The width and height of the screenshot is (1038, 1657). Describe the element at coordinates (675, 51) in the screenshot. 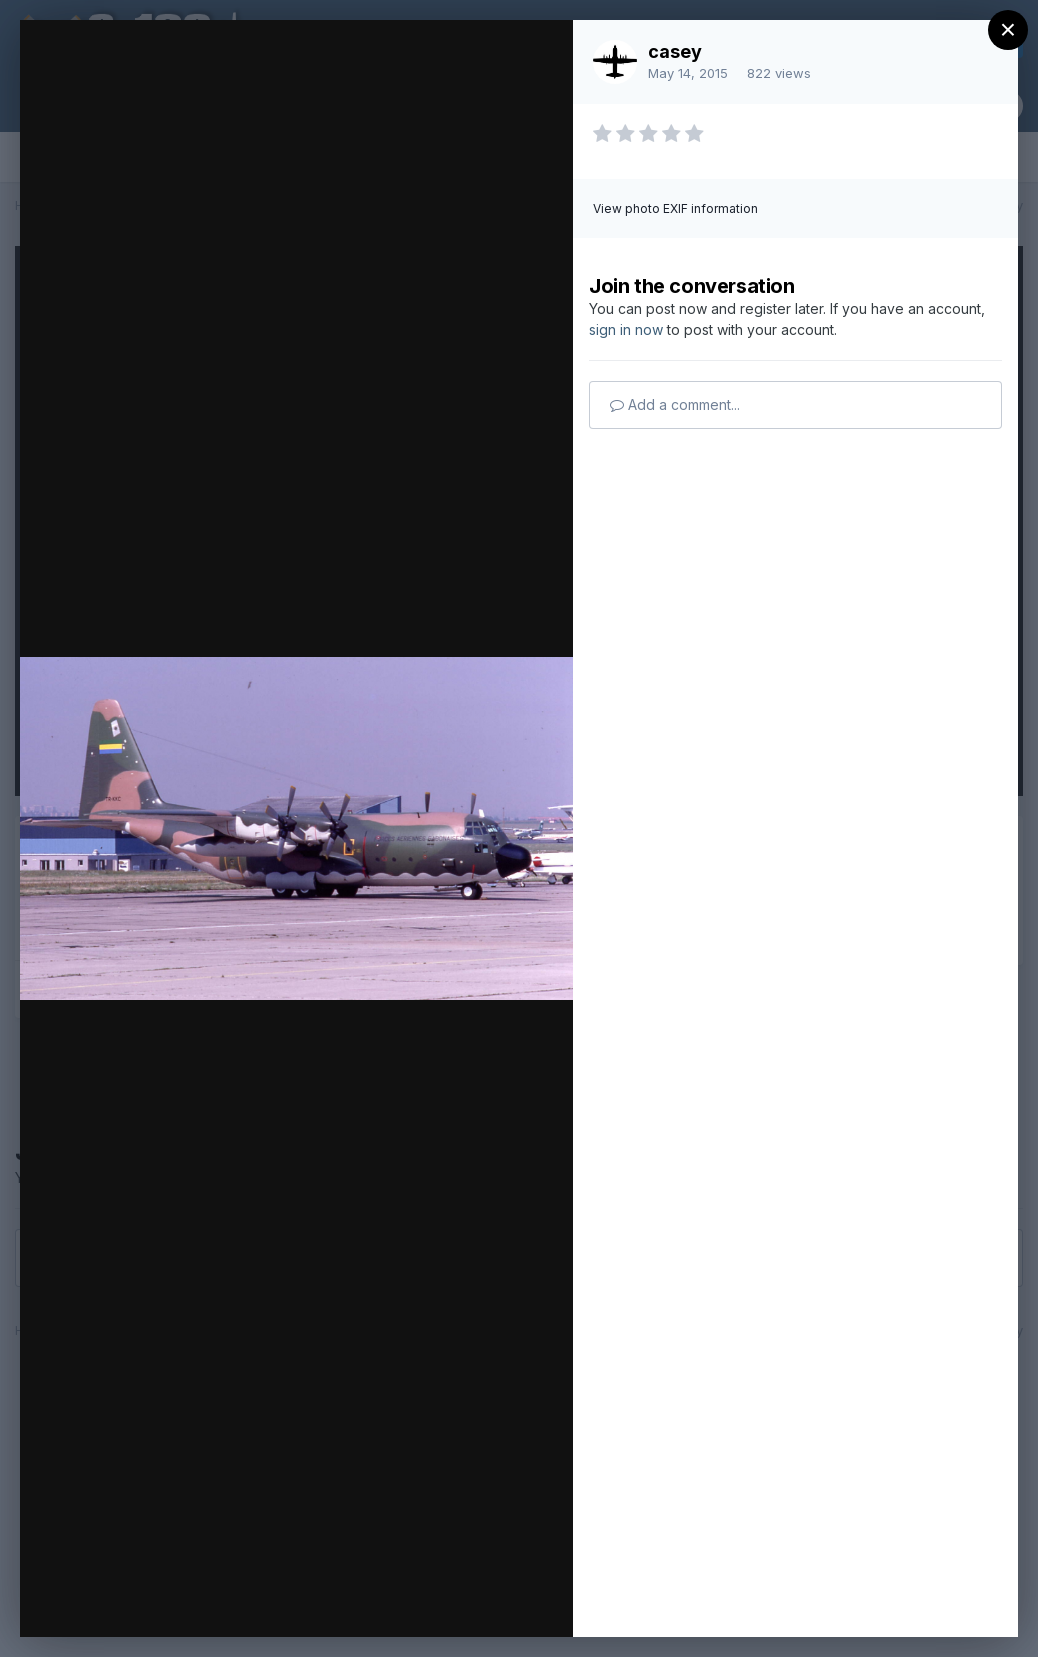

I see `casey` at that location.